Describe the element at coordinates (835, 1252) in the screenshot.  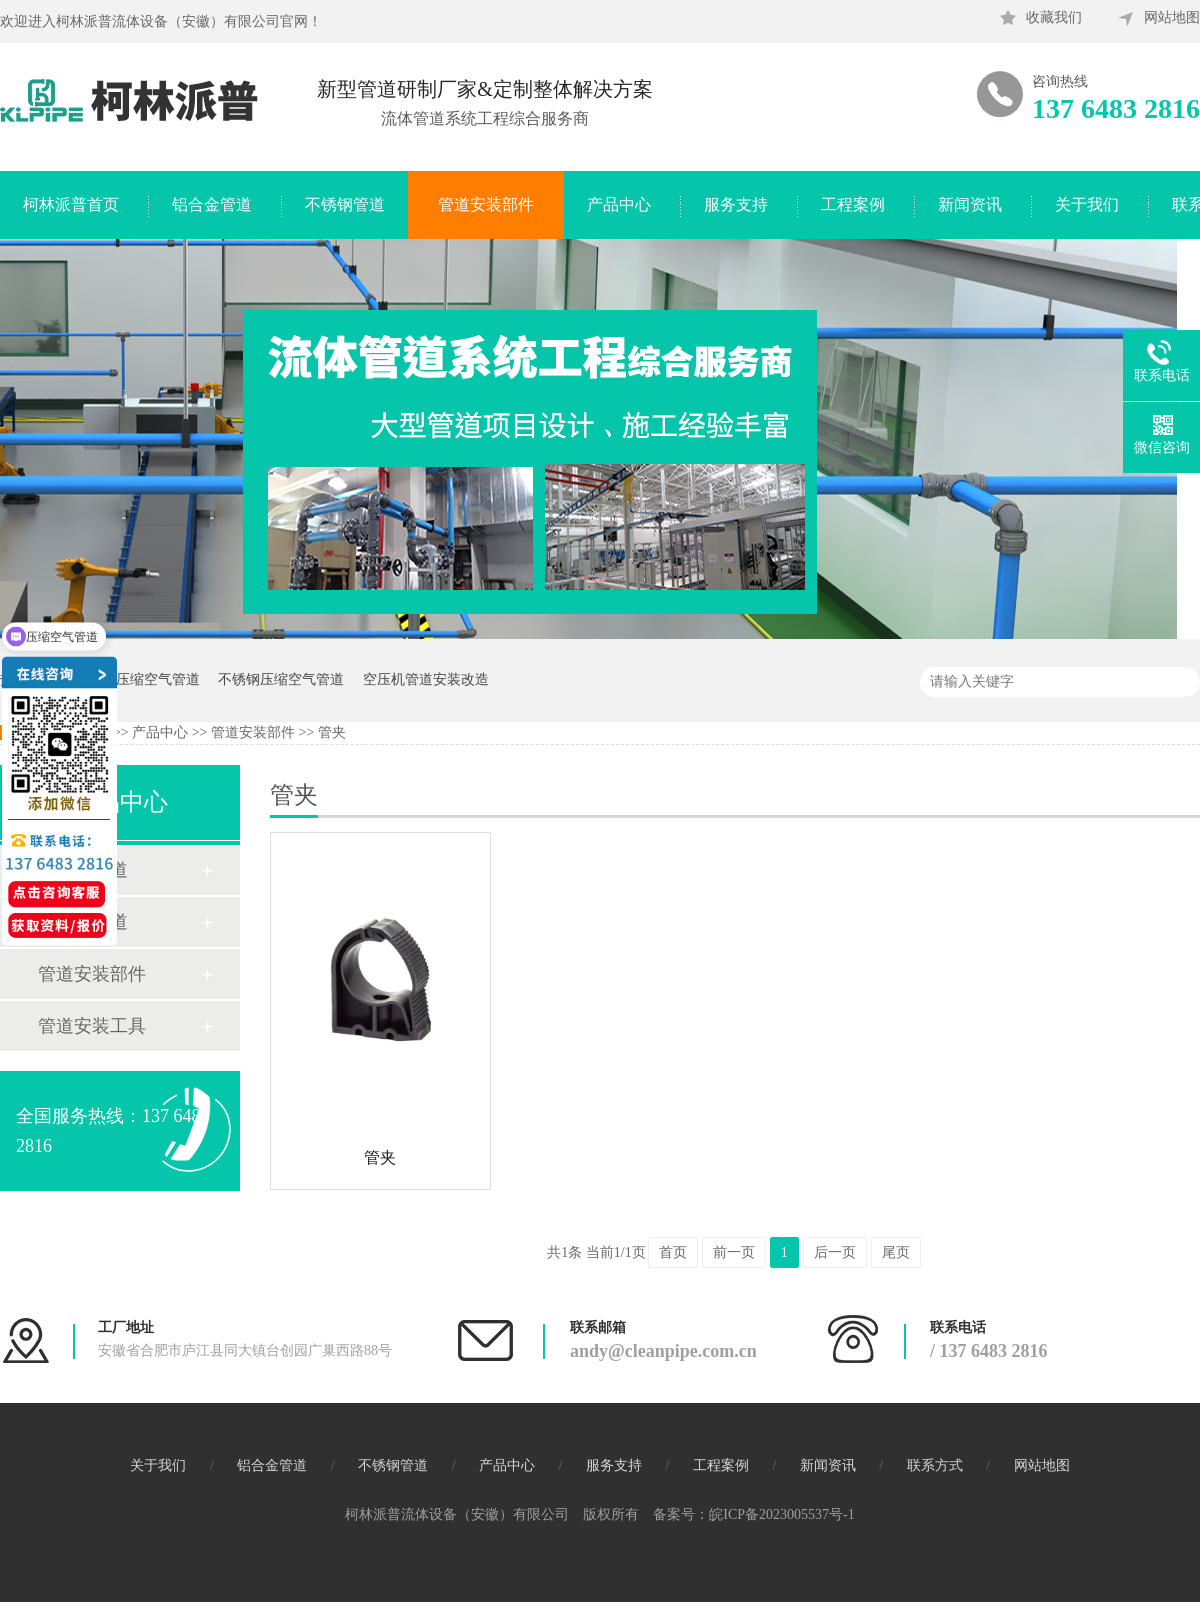
I see `后一页` at that location.